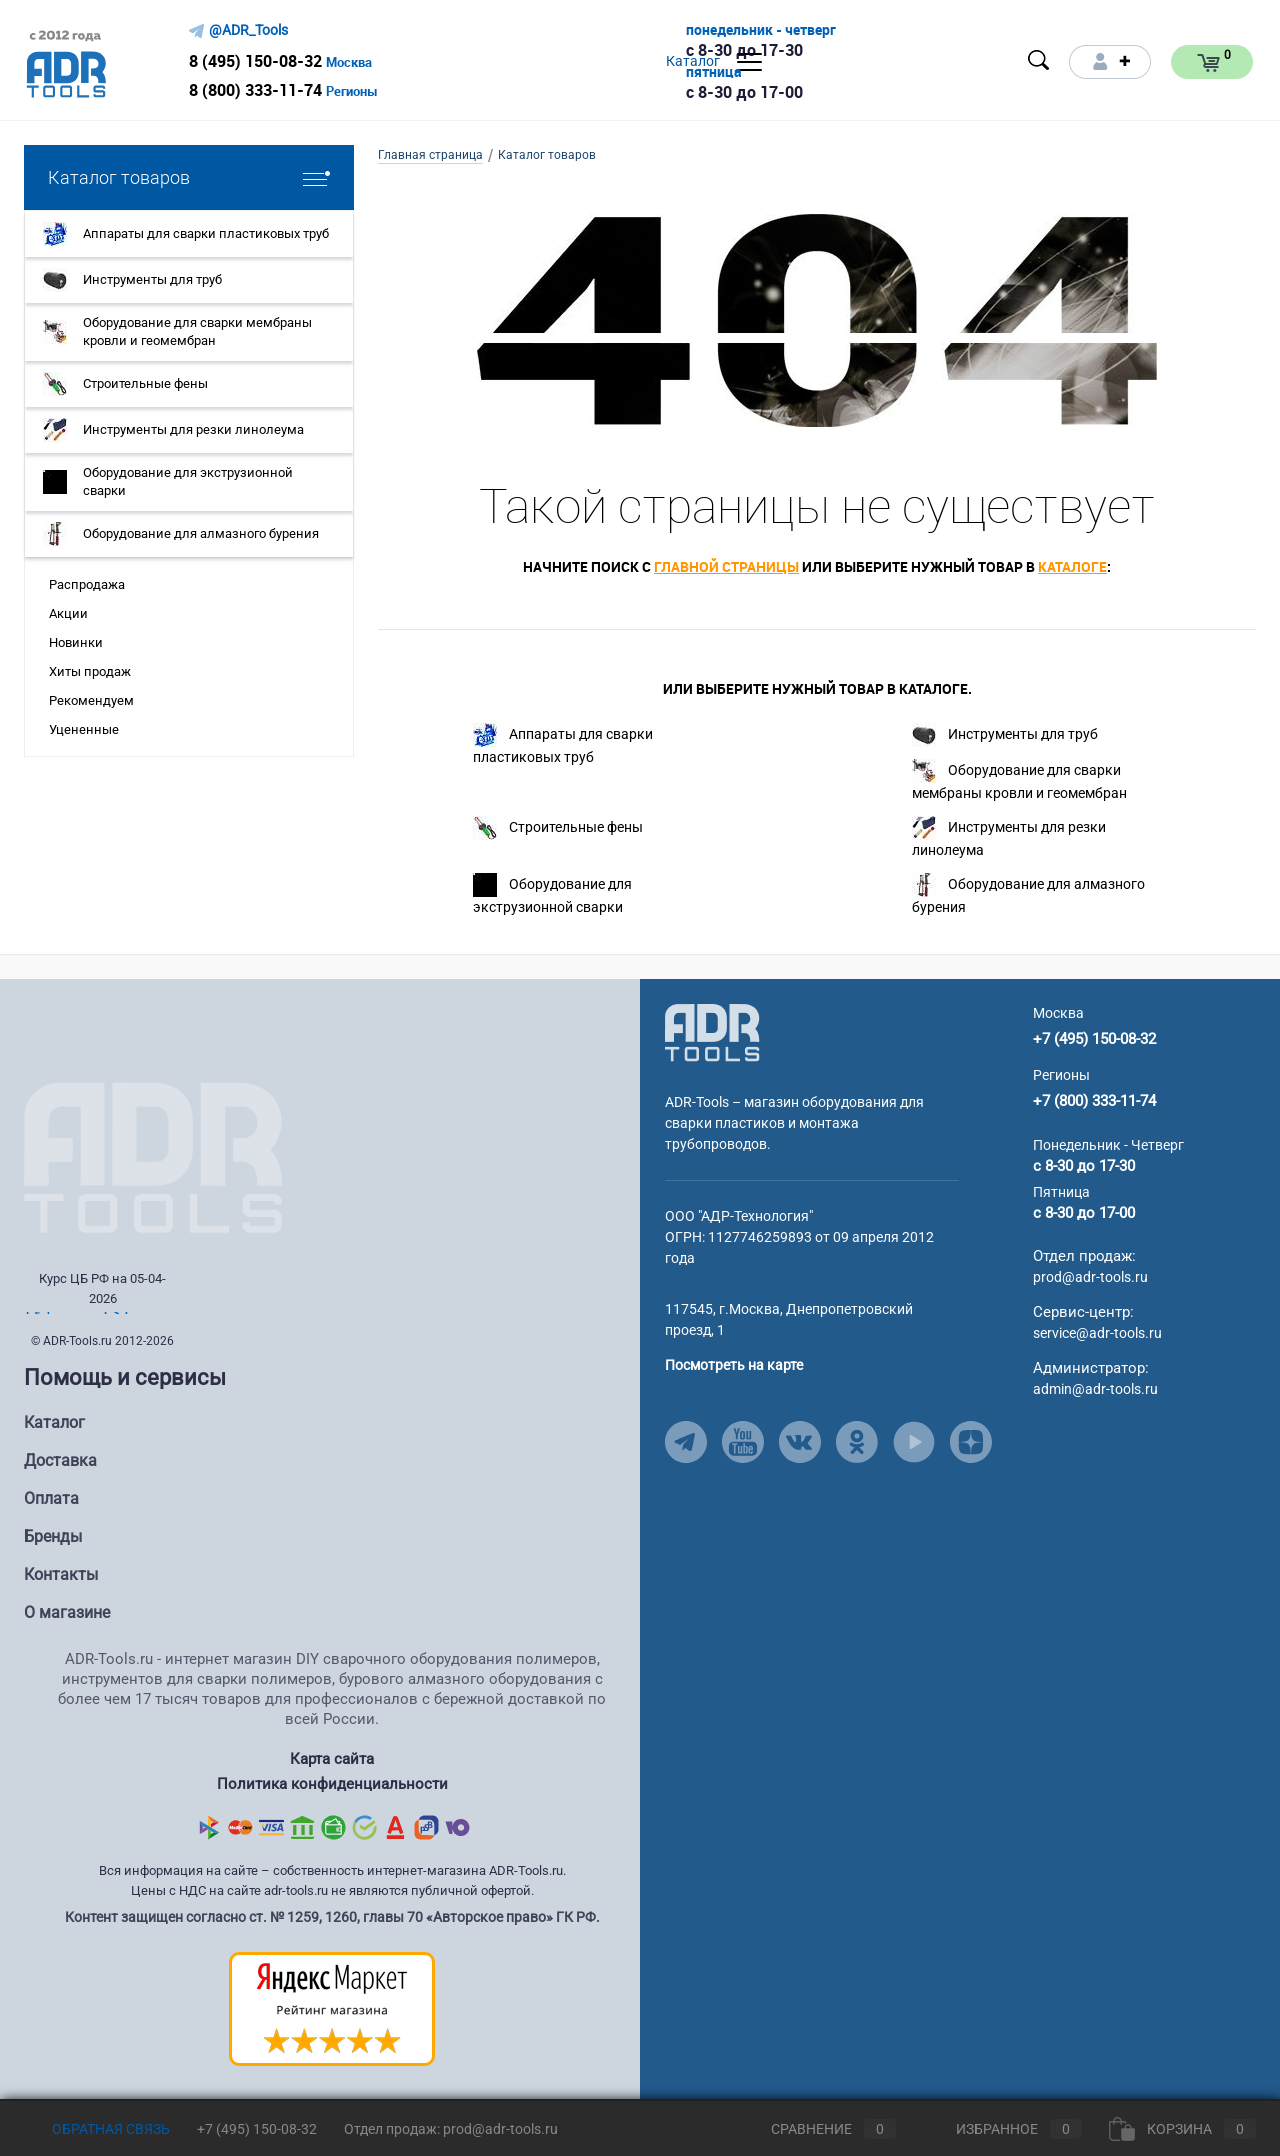 The height and width of the screenshot is (2156, 1280). What do you see at coordinates (1009, 837) in the screenshot?
I see `Инструменты для резки линолеума` at bounding box center [1009, 837].